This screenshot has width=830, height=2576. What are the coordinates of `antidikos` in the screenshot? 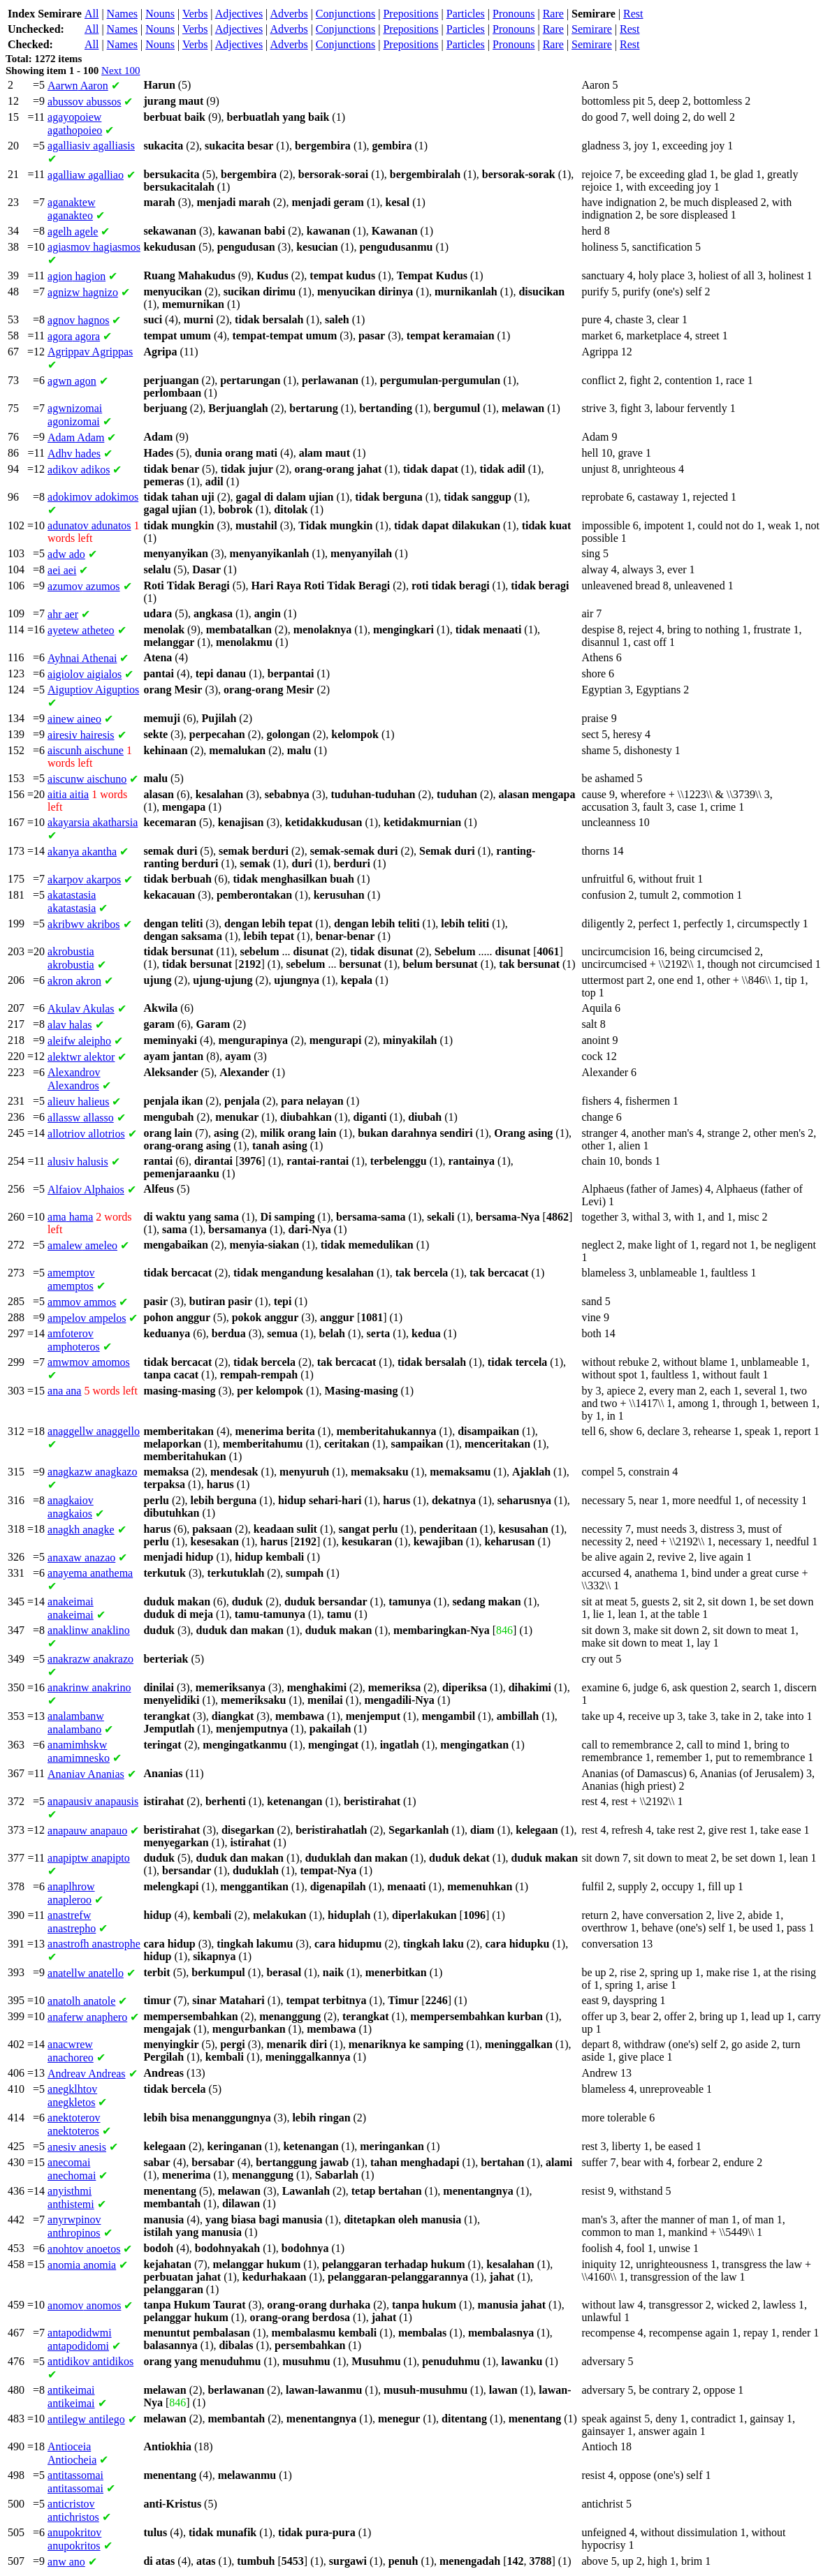 It's located at (90, 2361).